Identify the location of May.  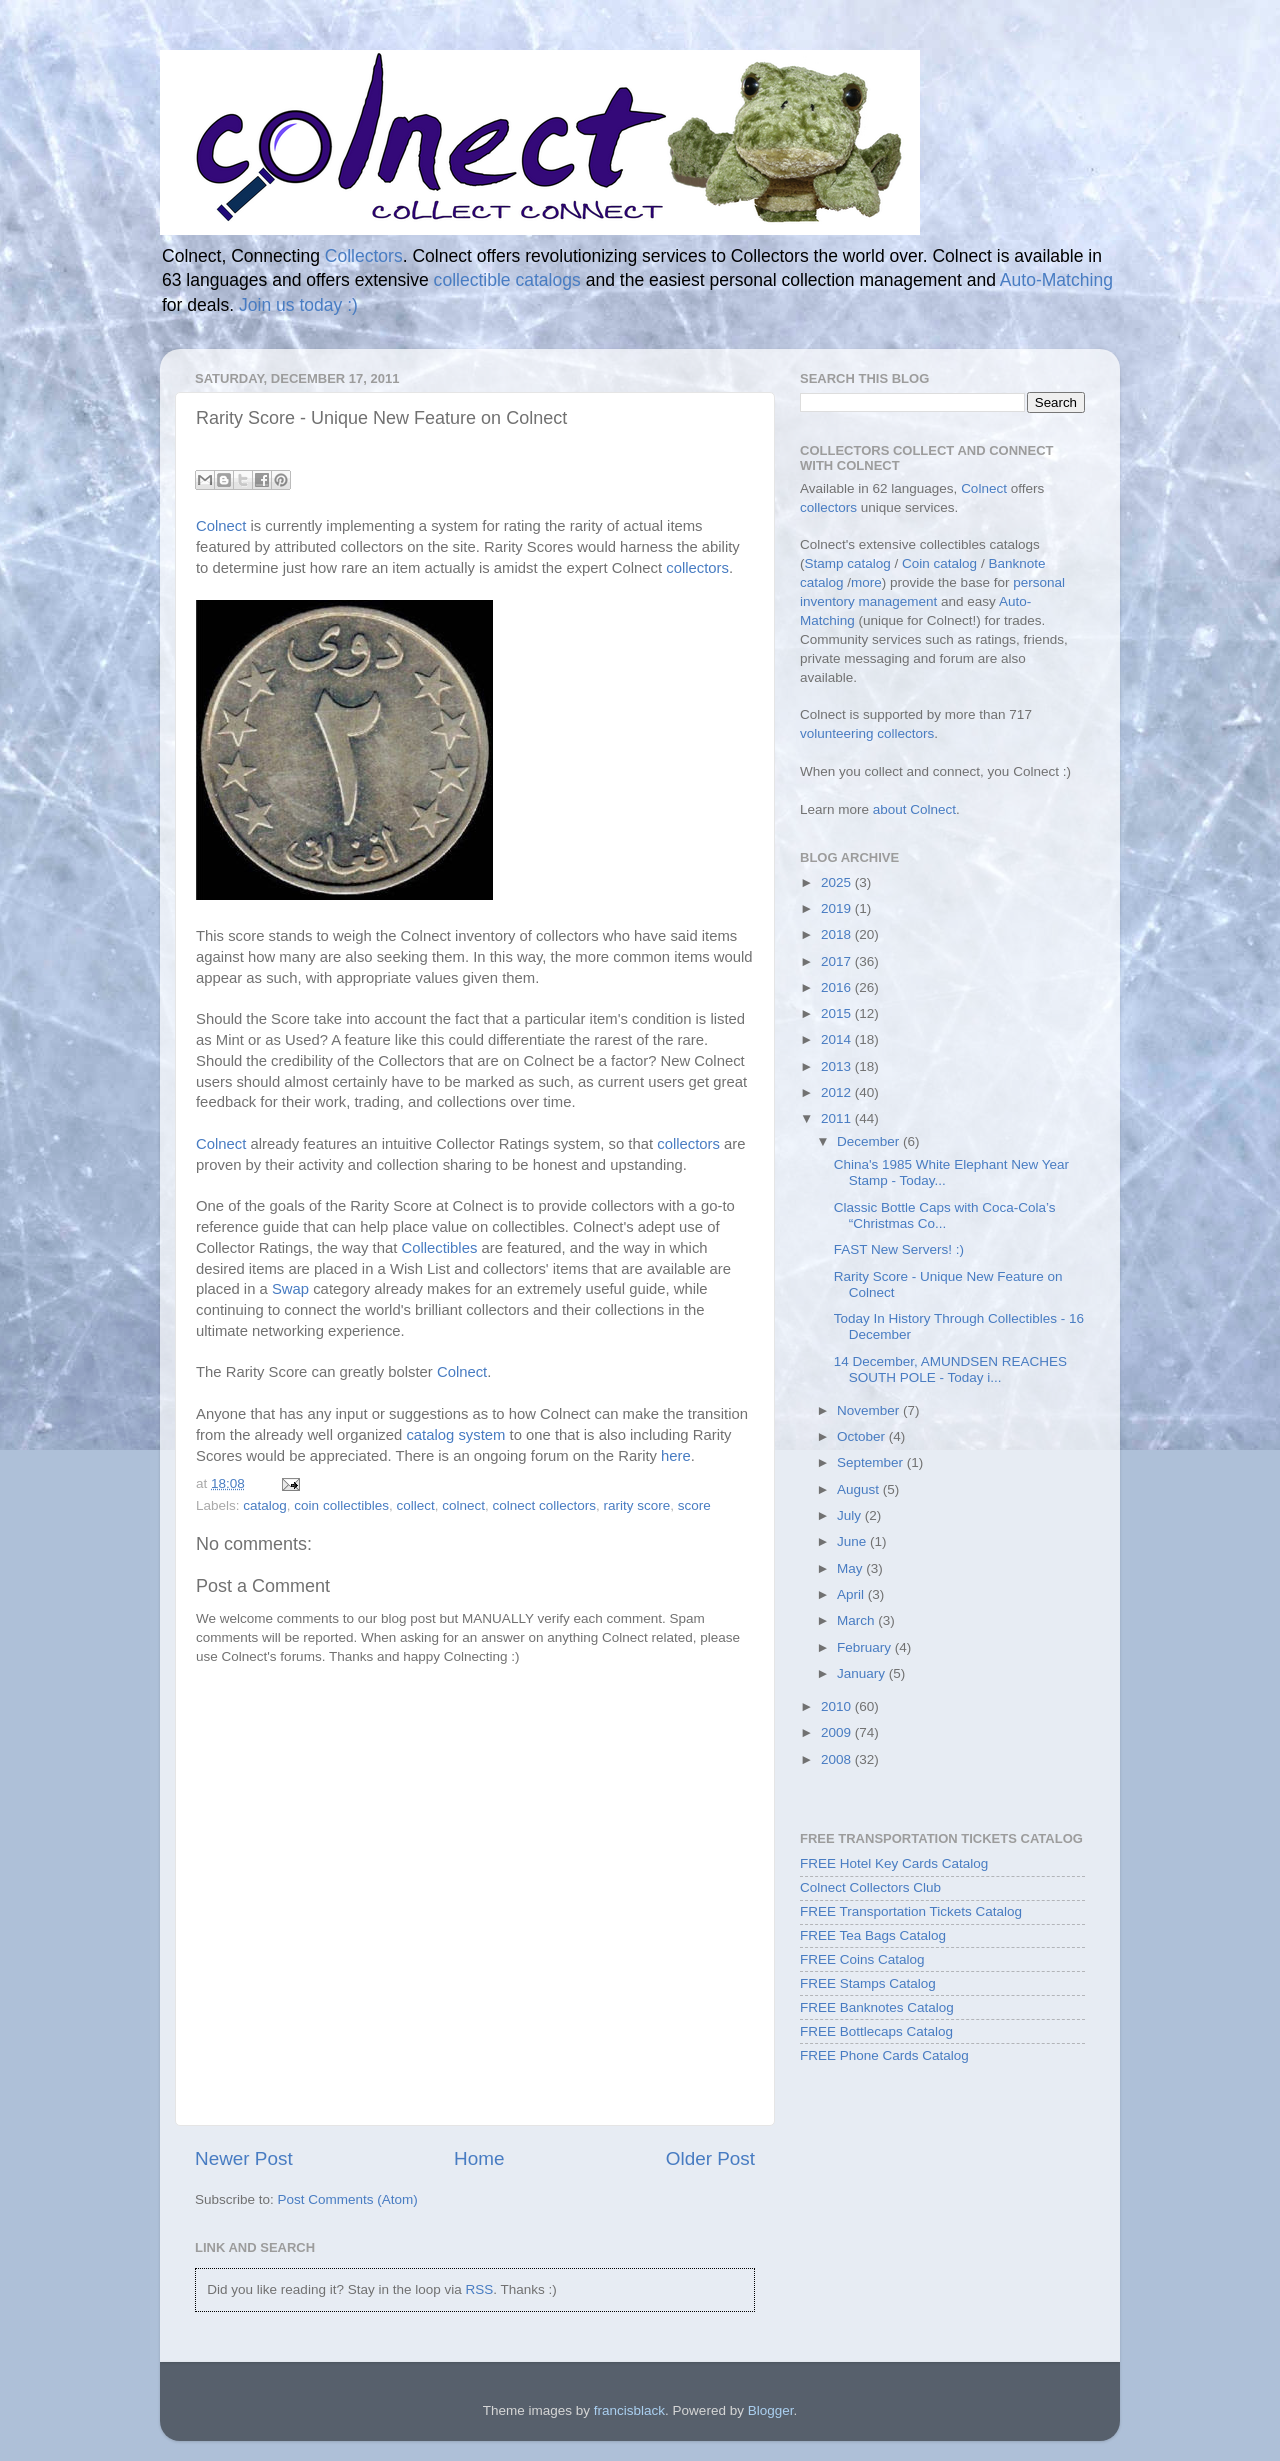
(851, 1568).